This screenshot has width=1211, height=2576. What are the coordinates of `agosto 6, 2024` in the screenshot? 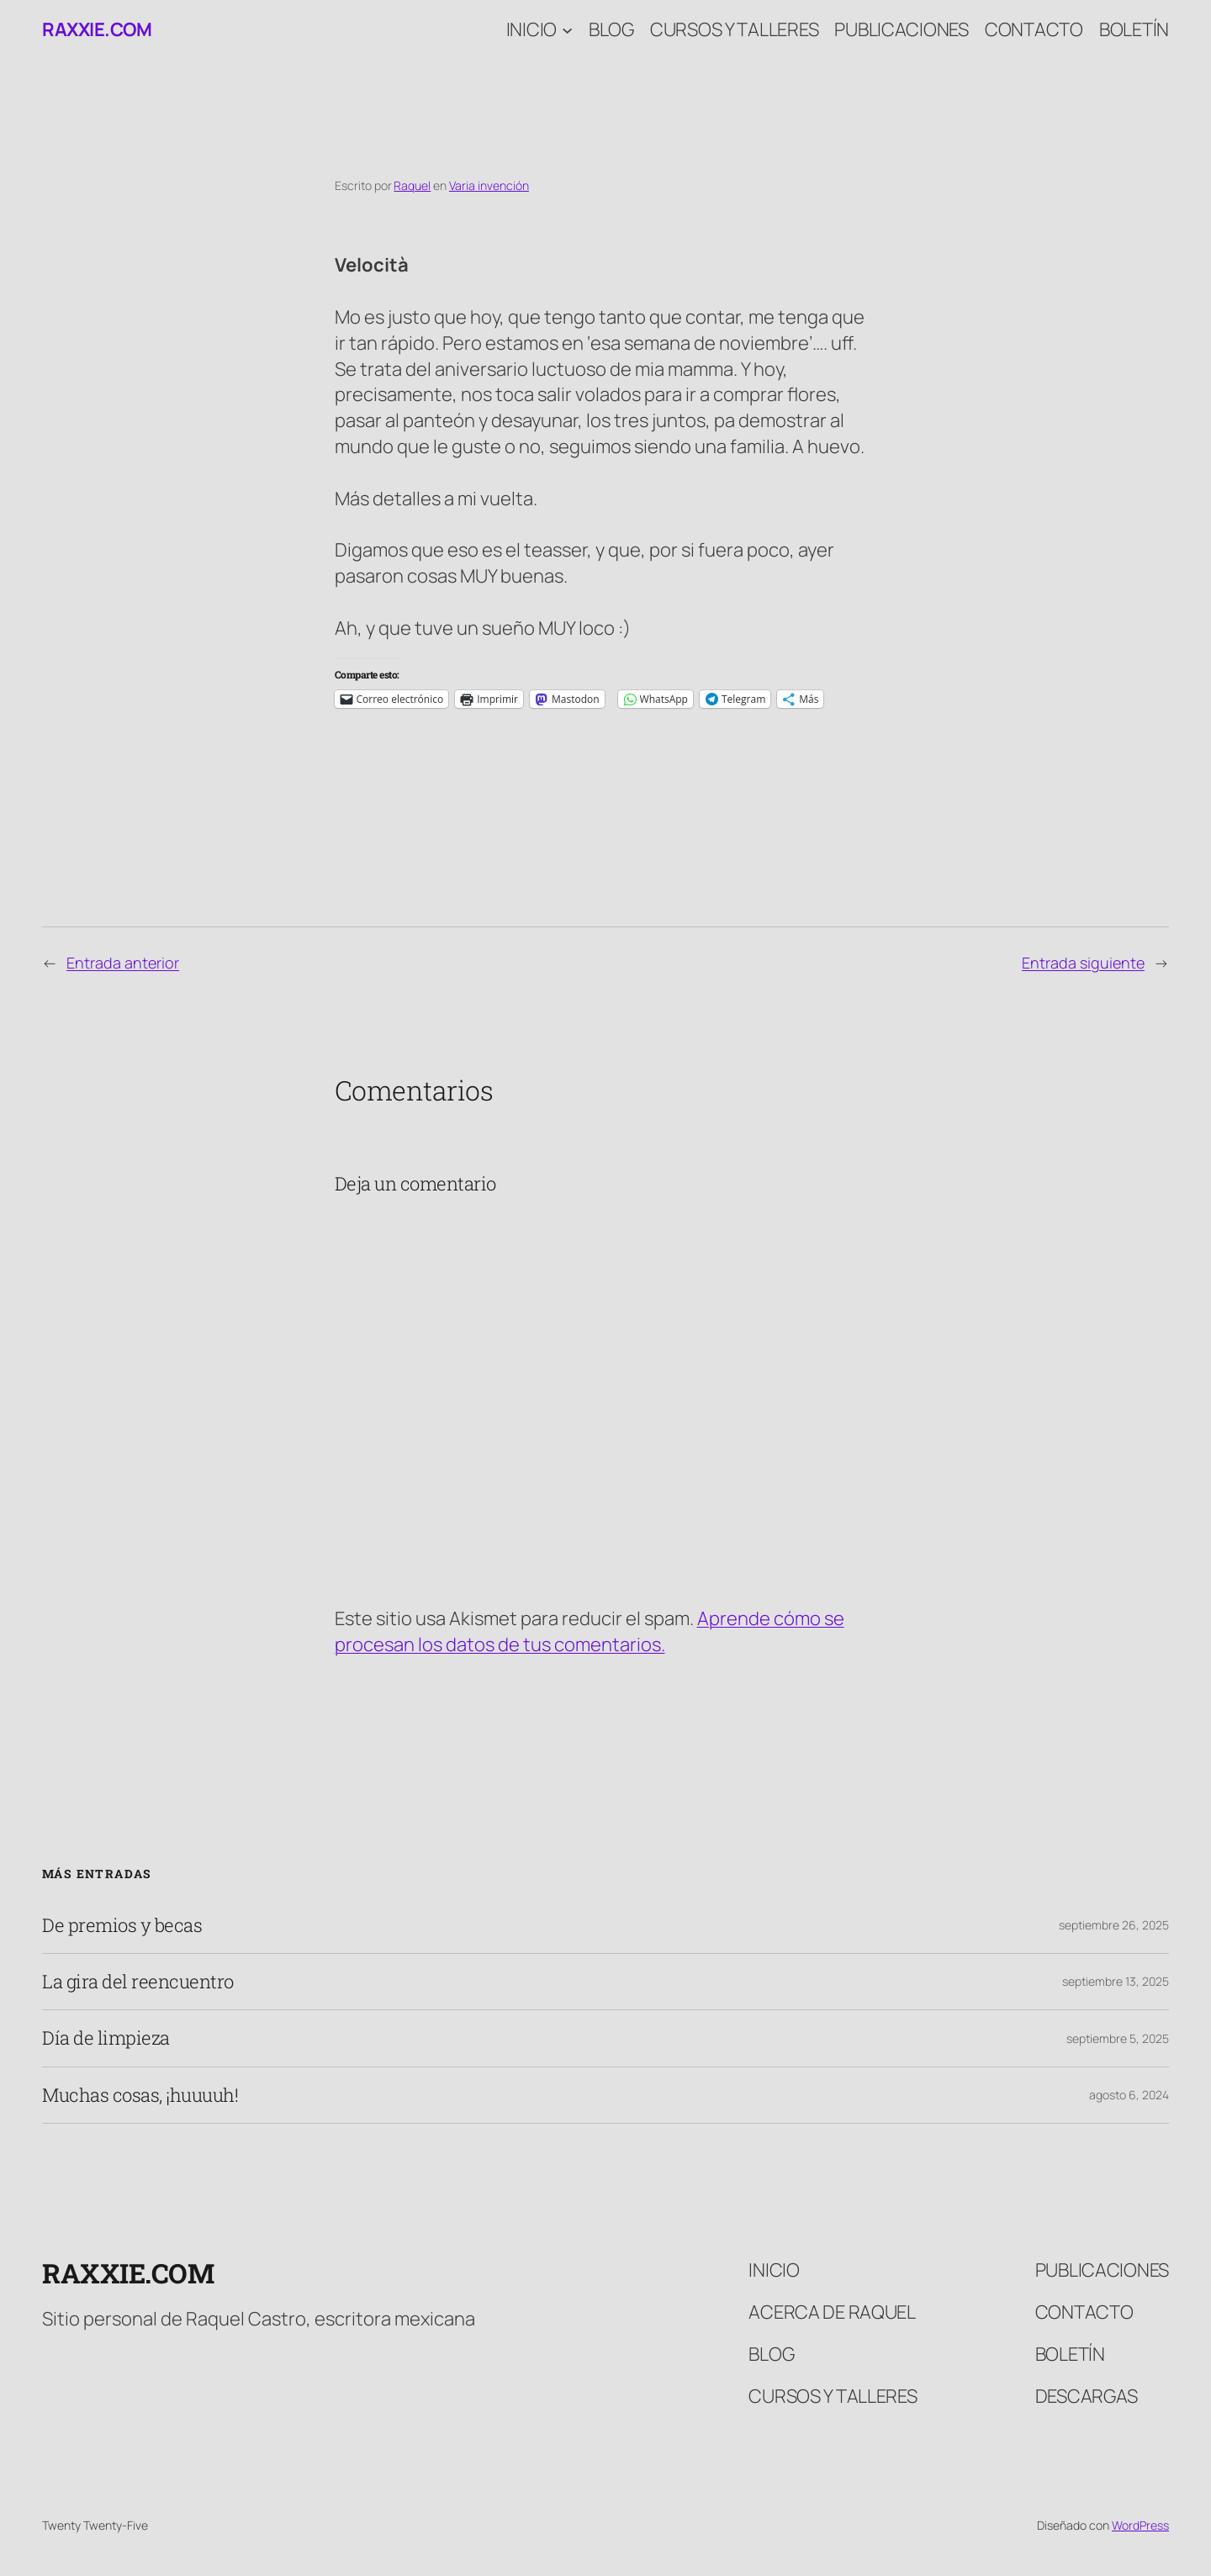 It's located at (1129, 2095).